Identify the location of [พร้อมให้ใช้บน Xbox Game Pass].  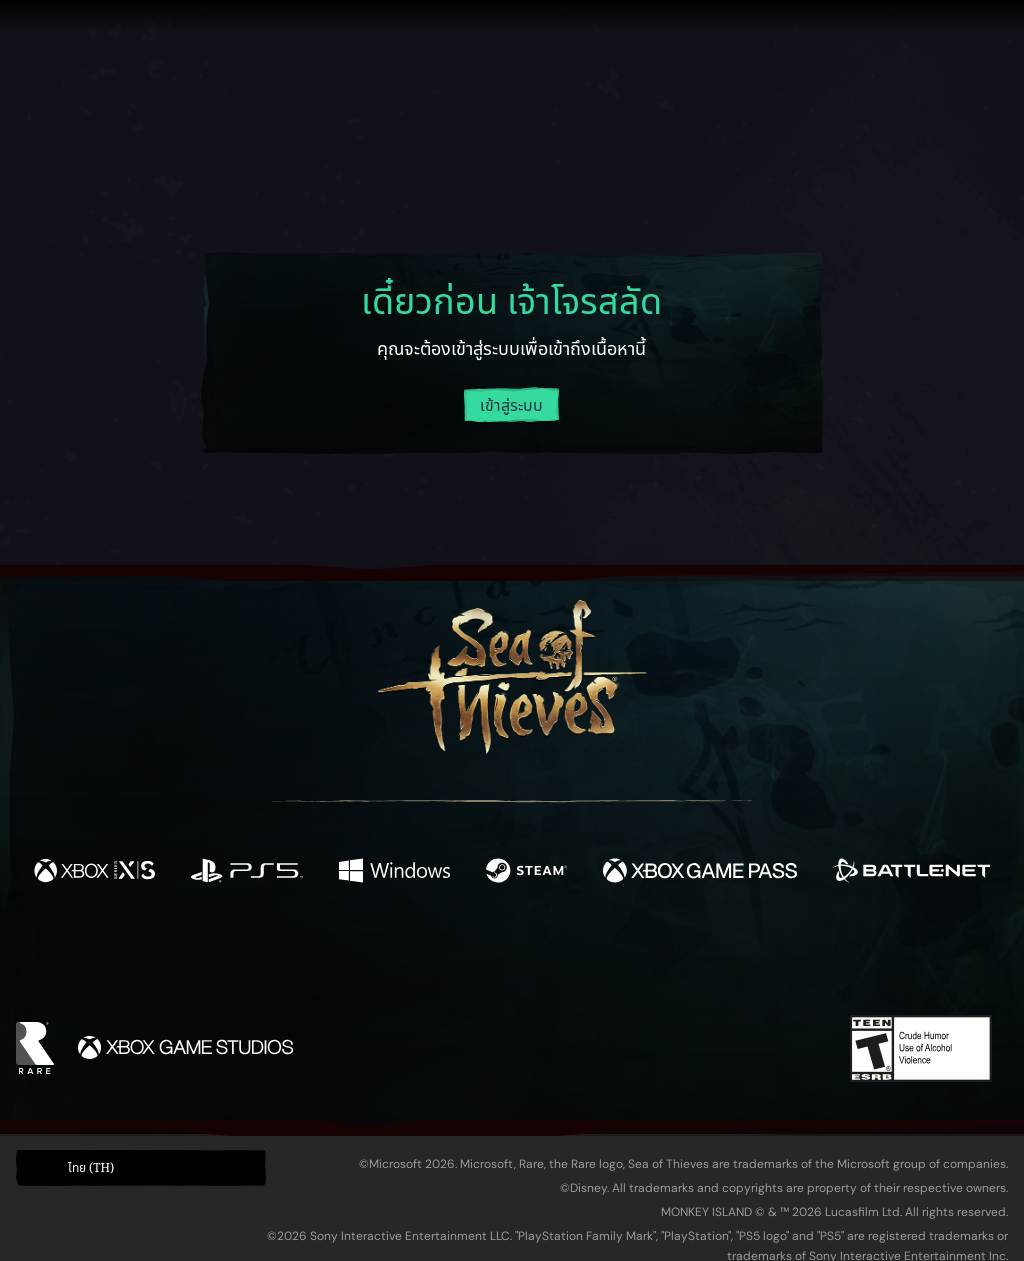
(700, 874).